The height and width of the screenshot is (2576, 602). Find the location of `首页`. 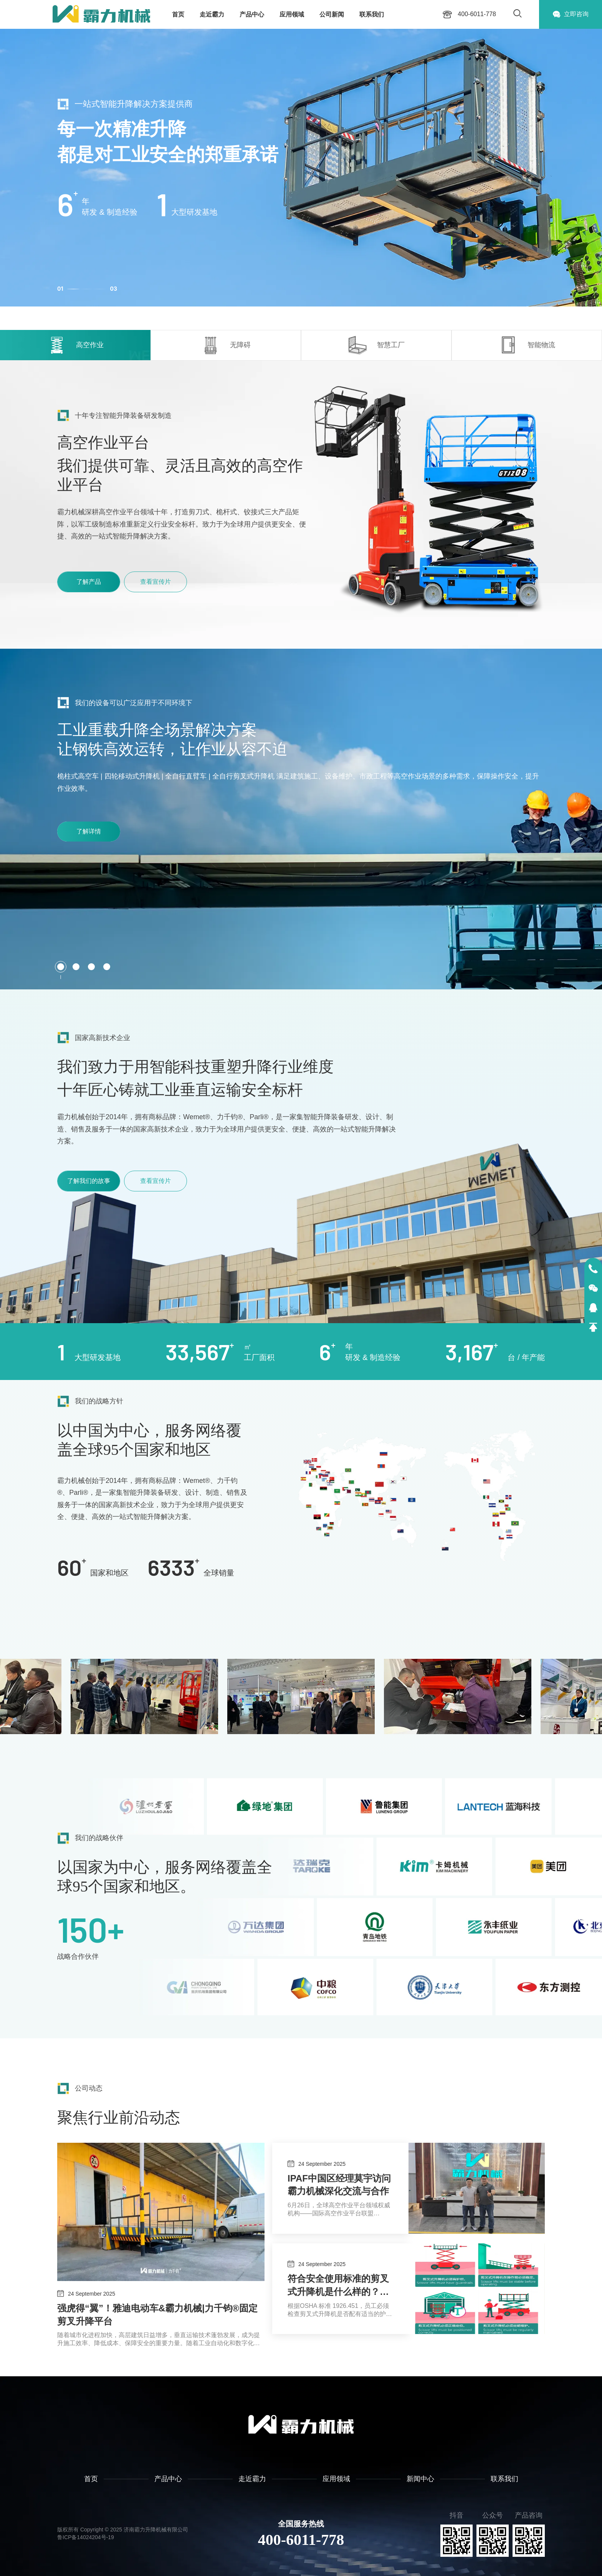

首页 is located at coordinates (178, 14).